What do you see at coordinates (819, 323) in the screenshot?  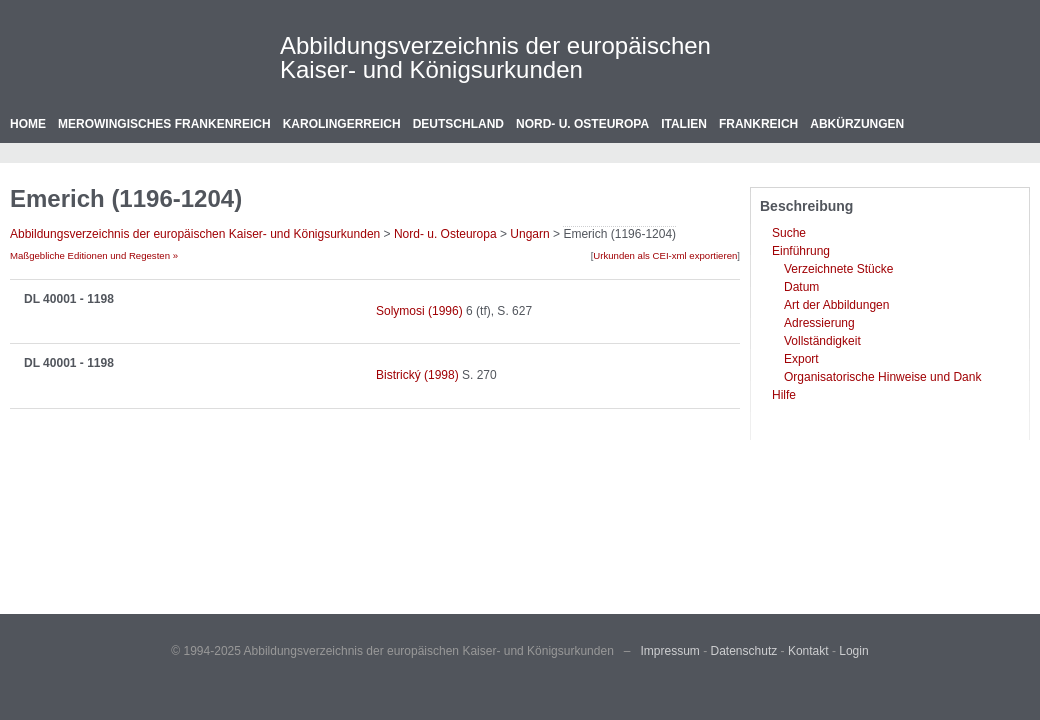 I see `Adressierung` at bounding box center [819, 323].